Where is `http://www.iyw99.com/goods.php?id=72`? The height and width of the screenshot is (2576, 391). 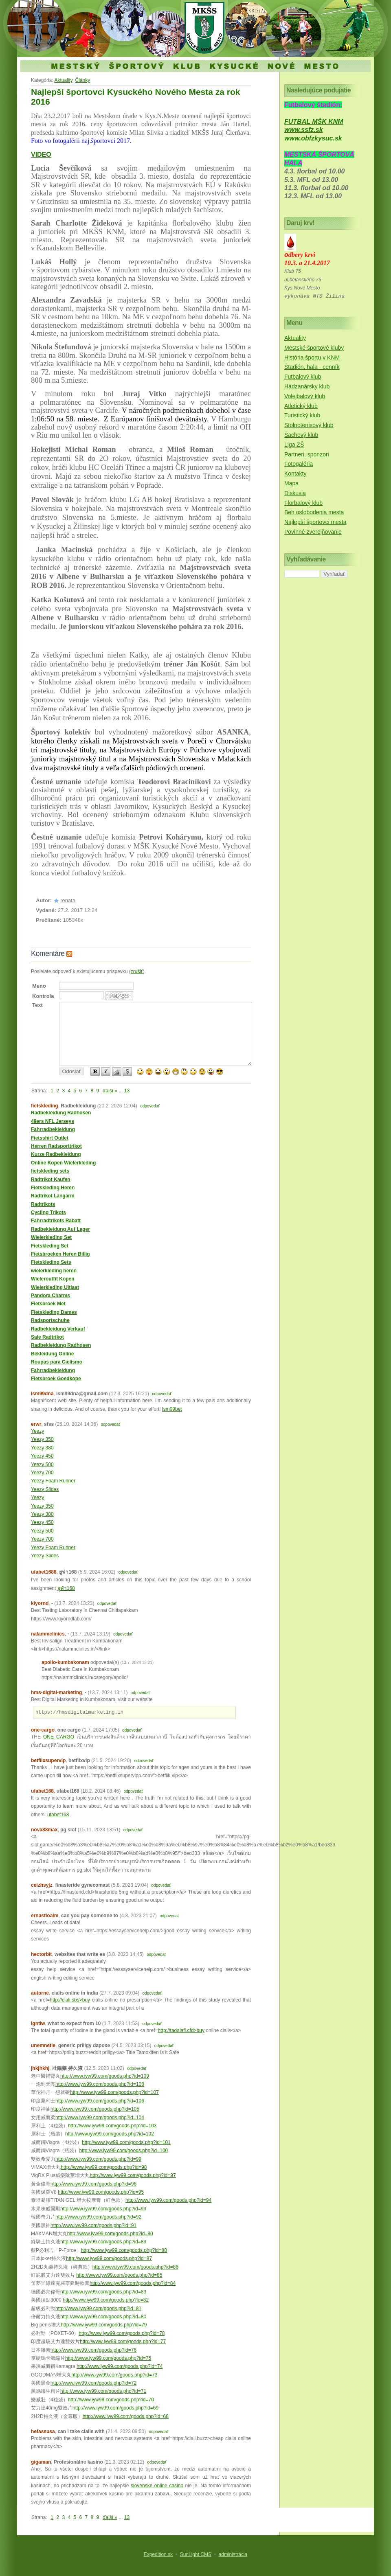 http://www.iyw99.com/goods.php?id=72 is located at coordinates (93, 2383).